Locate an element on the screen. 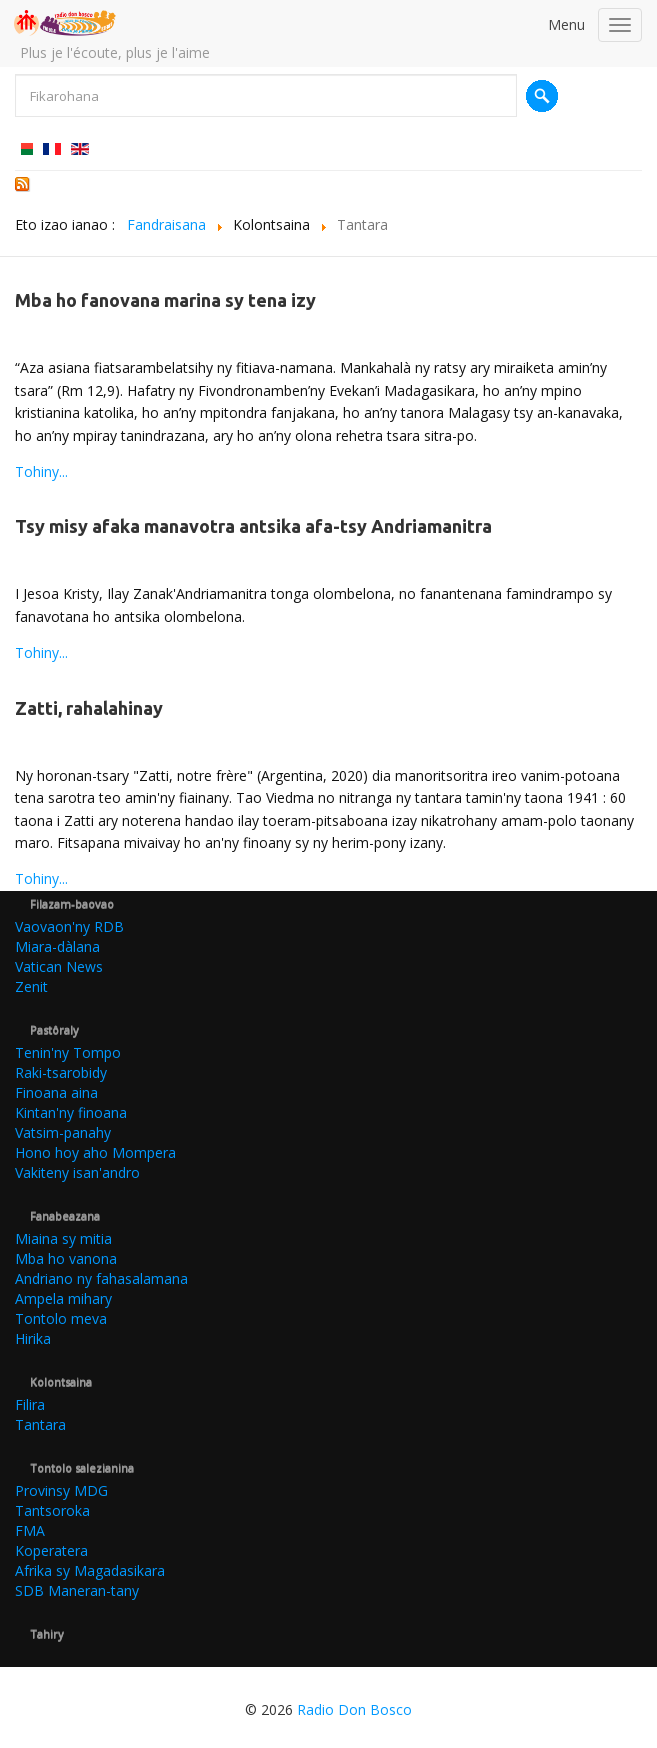  Vatsim-panahy is located at coordinates (63, 1132).